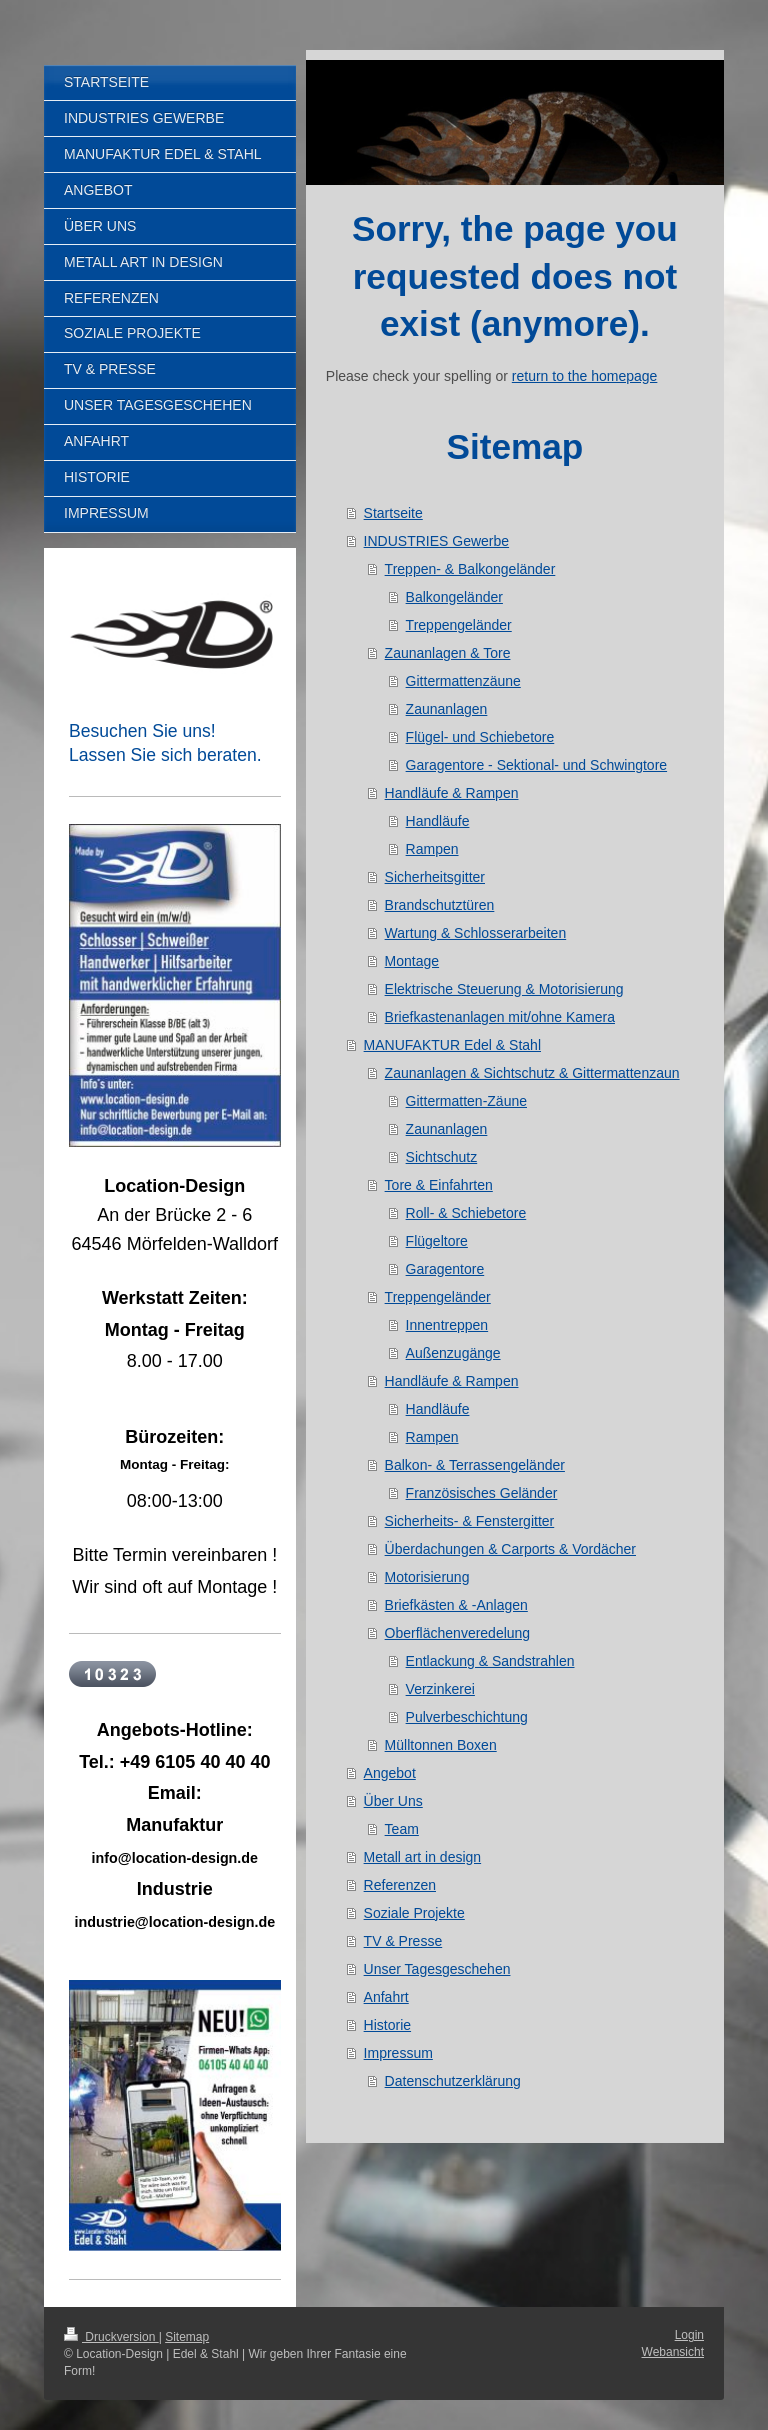 Image resolution: width=768 pixels, height=2430 pixels. Describe the element at coordinates (532, 1073) in the screenshot. I see `Zaunanlagen & Sichtschutz & Gittermattenzaun` at that location.